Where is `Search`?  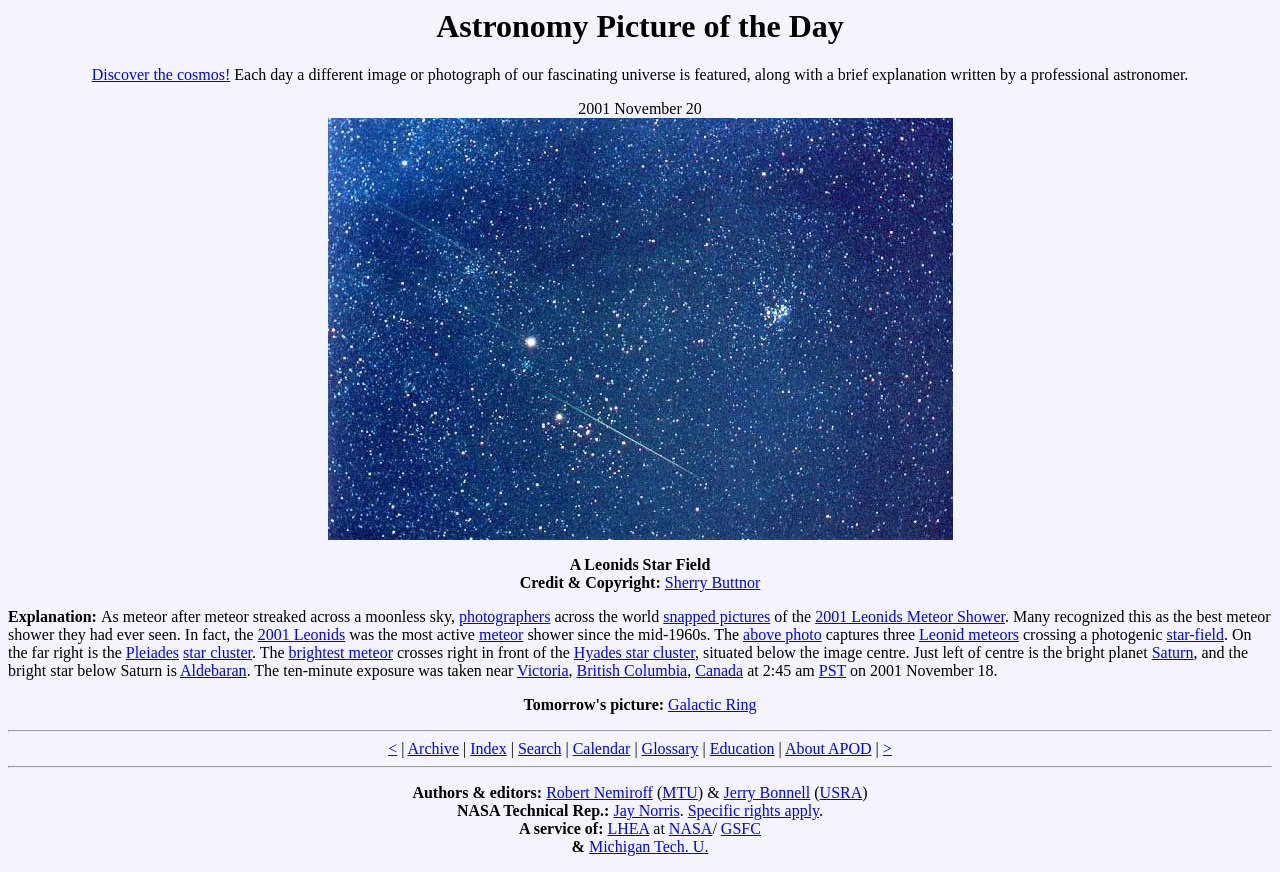 Search is located at coordinates (540, 748).